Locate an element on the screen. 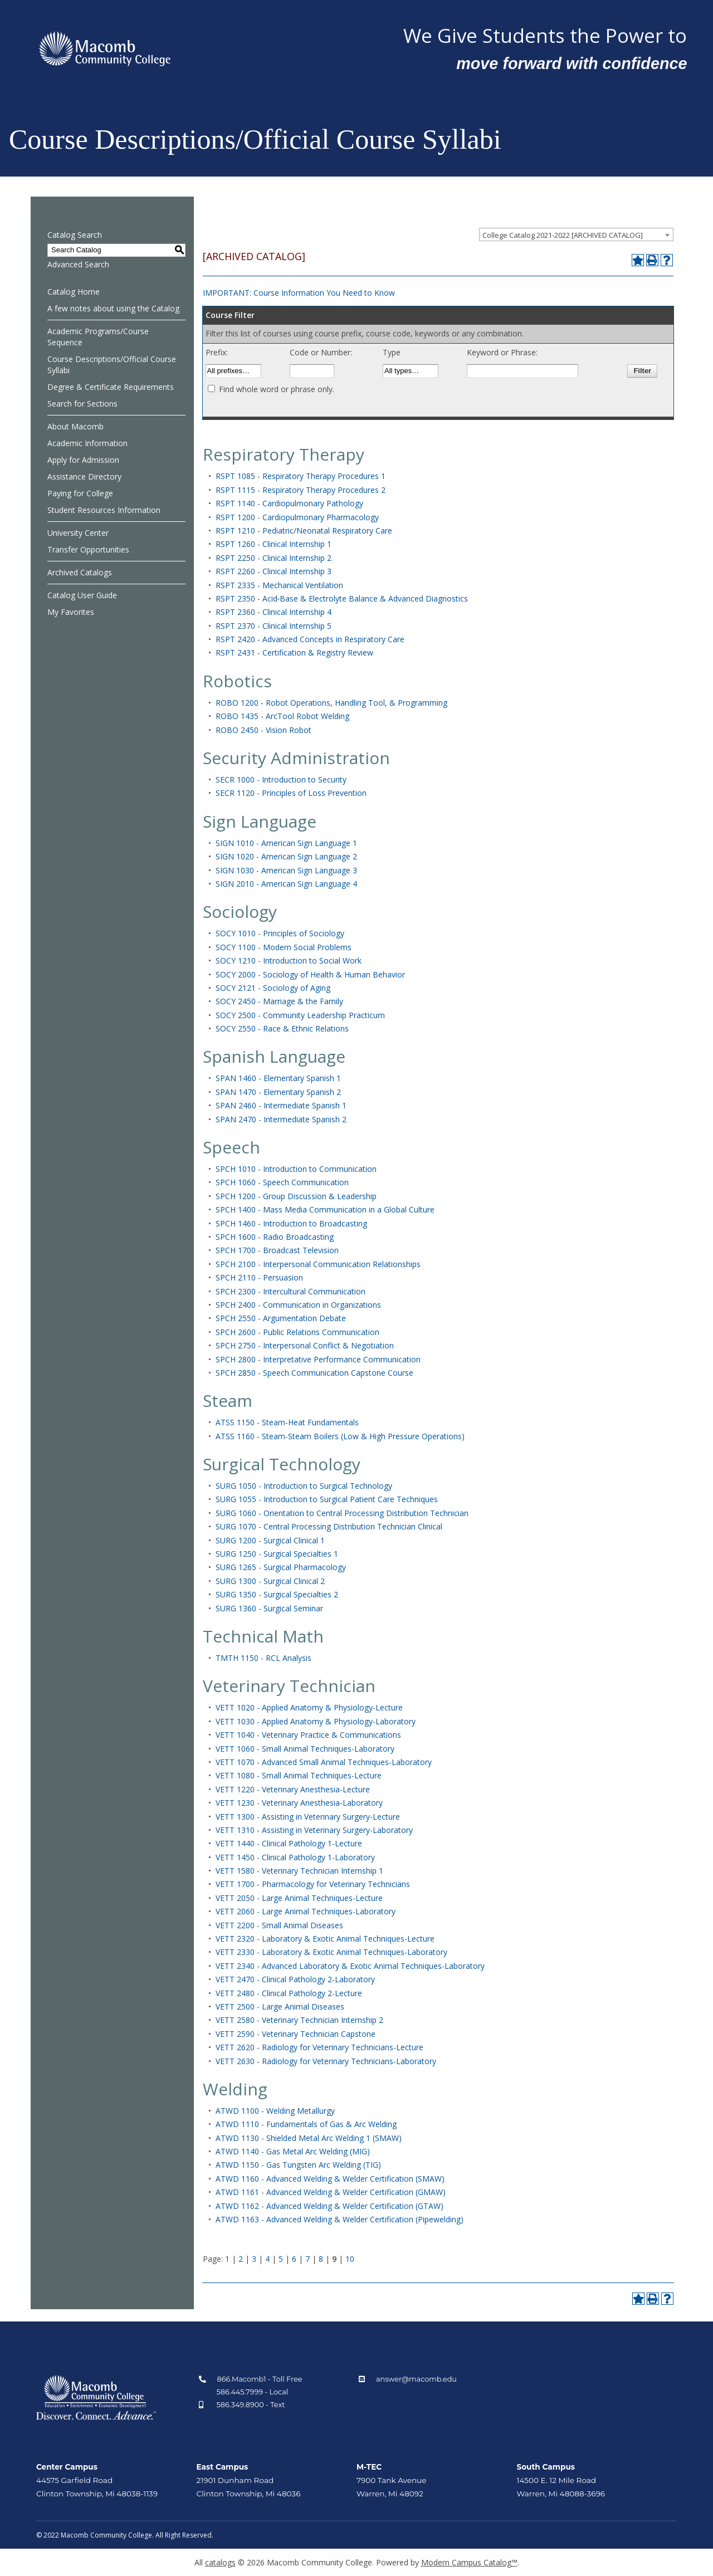 The image size is (713, 2576). VETT 2320 - Laboratory & Exotic Animal Techniques-Lecture is located at coordinates (325, 1938).